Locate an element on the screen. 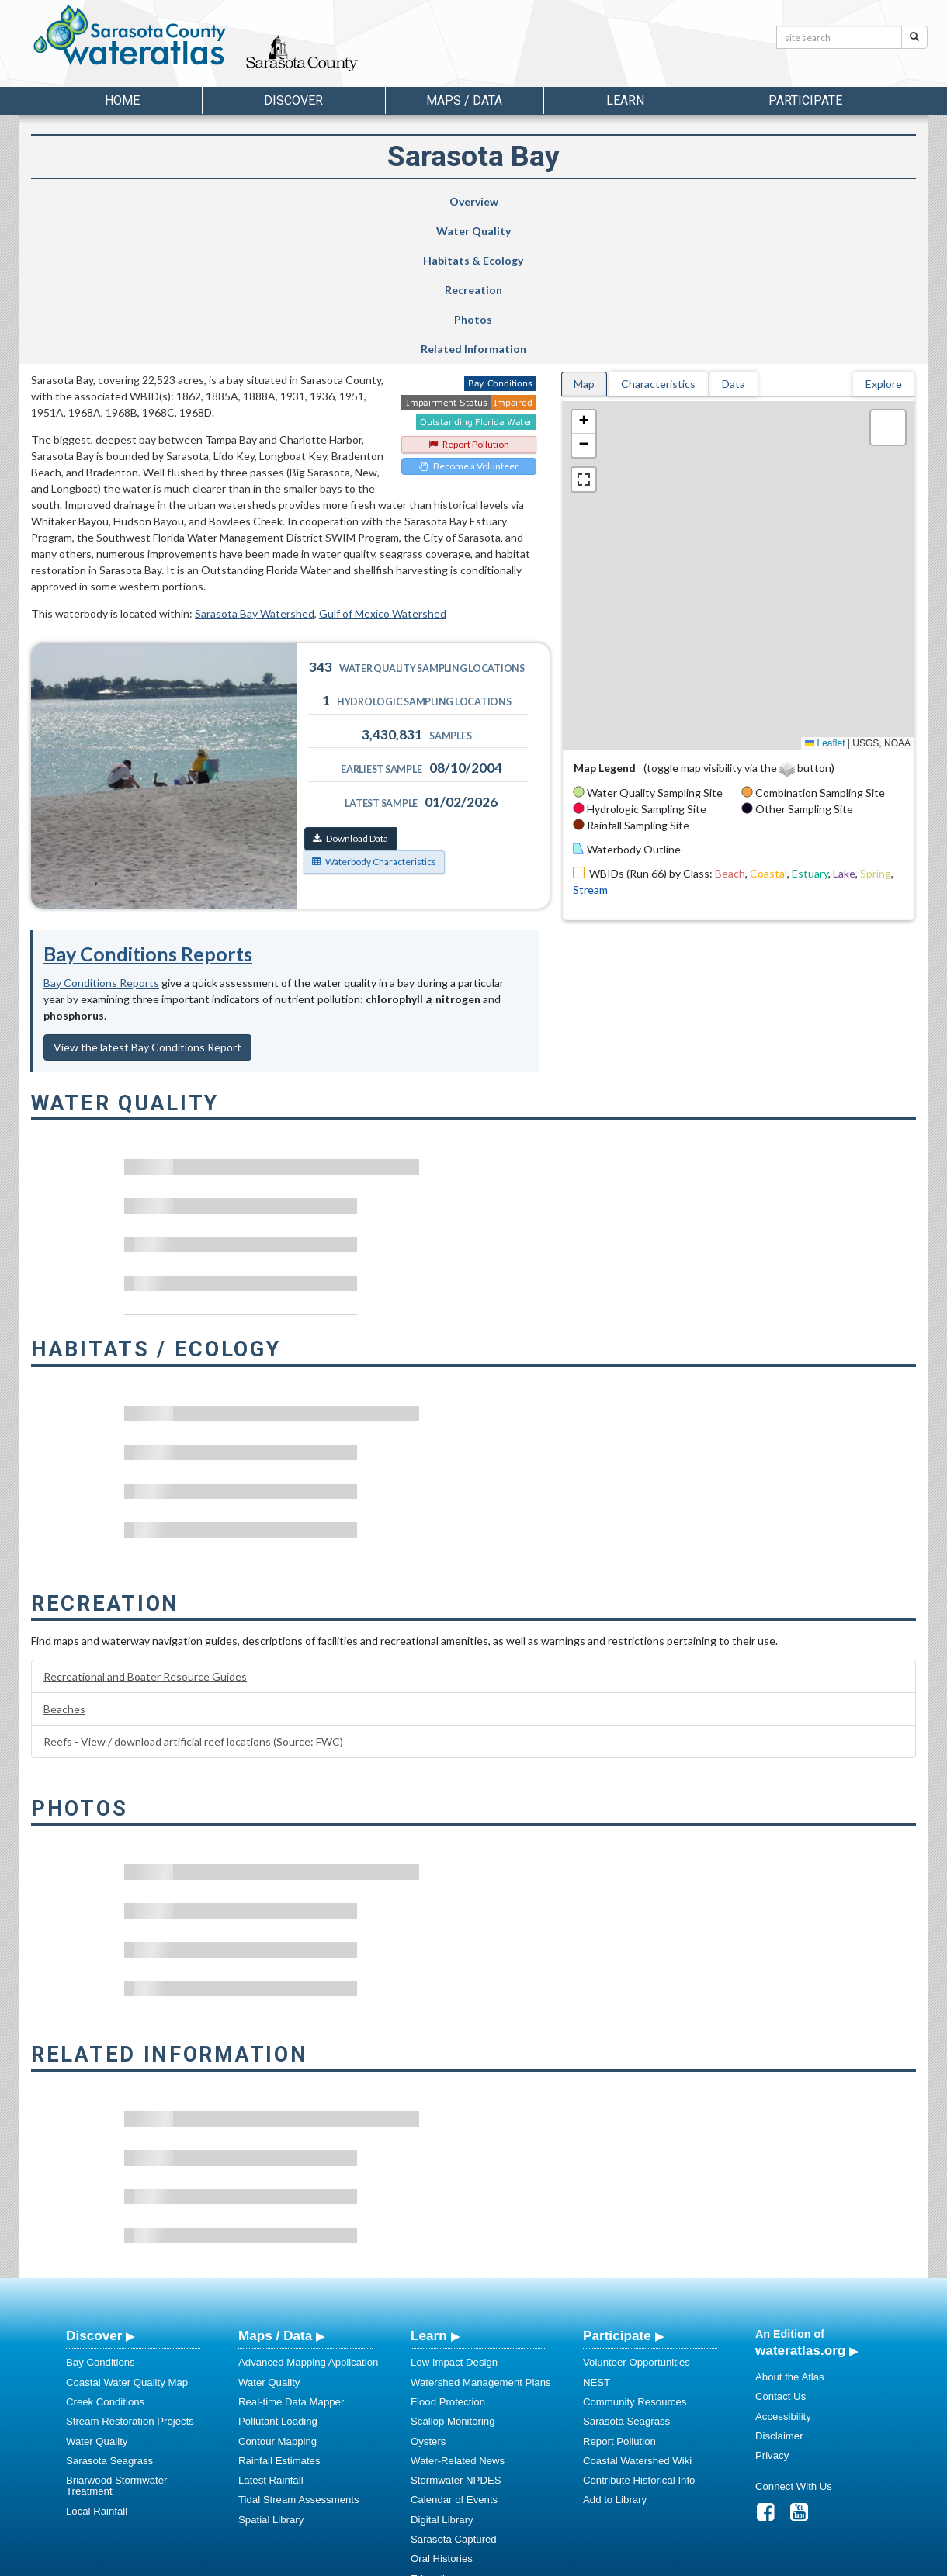 Image resolution: width=947 pixels, height=2576 pixels. Coastal Watershed Wiki is located at coordinates (637, 2313).